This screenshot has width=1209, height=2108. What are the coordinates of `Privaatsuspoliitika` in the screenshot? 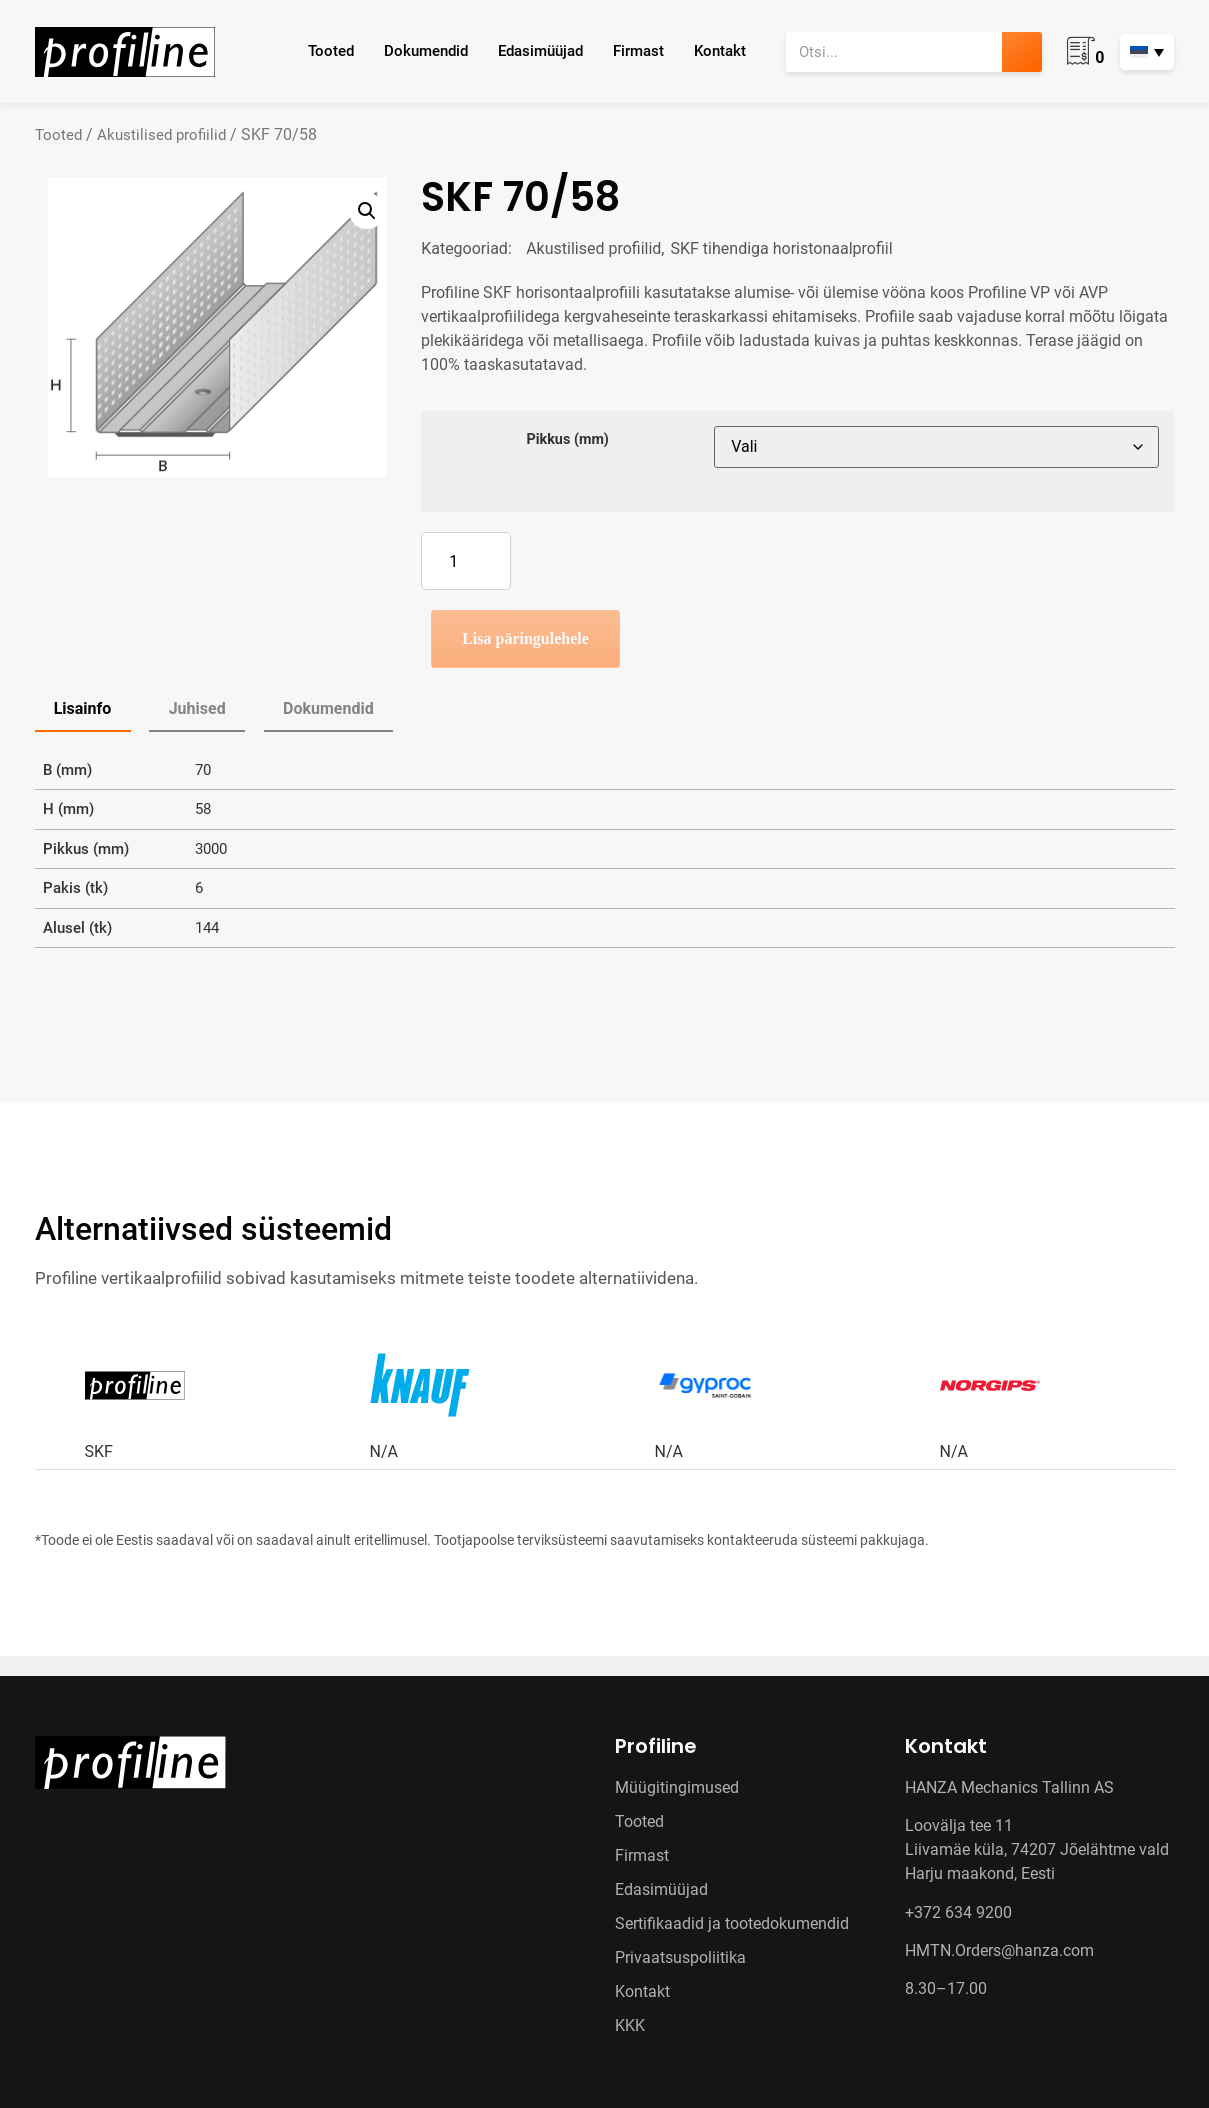 It's located at (680, 1957).